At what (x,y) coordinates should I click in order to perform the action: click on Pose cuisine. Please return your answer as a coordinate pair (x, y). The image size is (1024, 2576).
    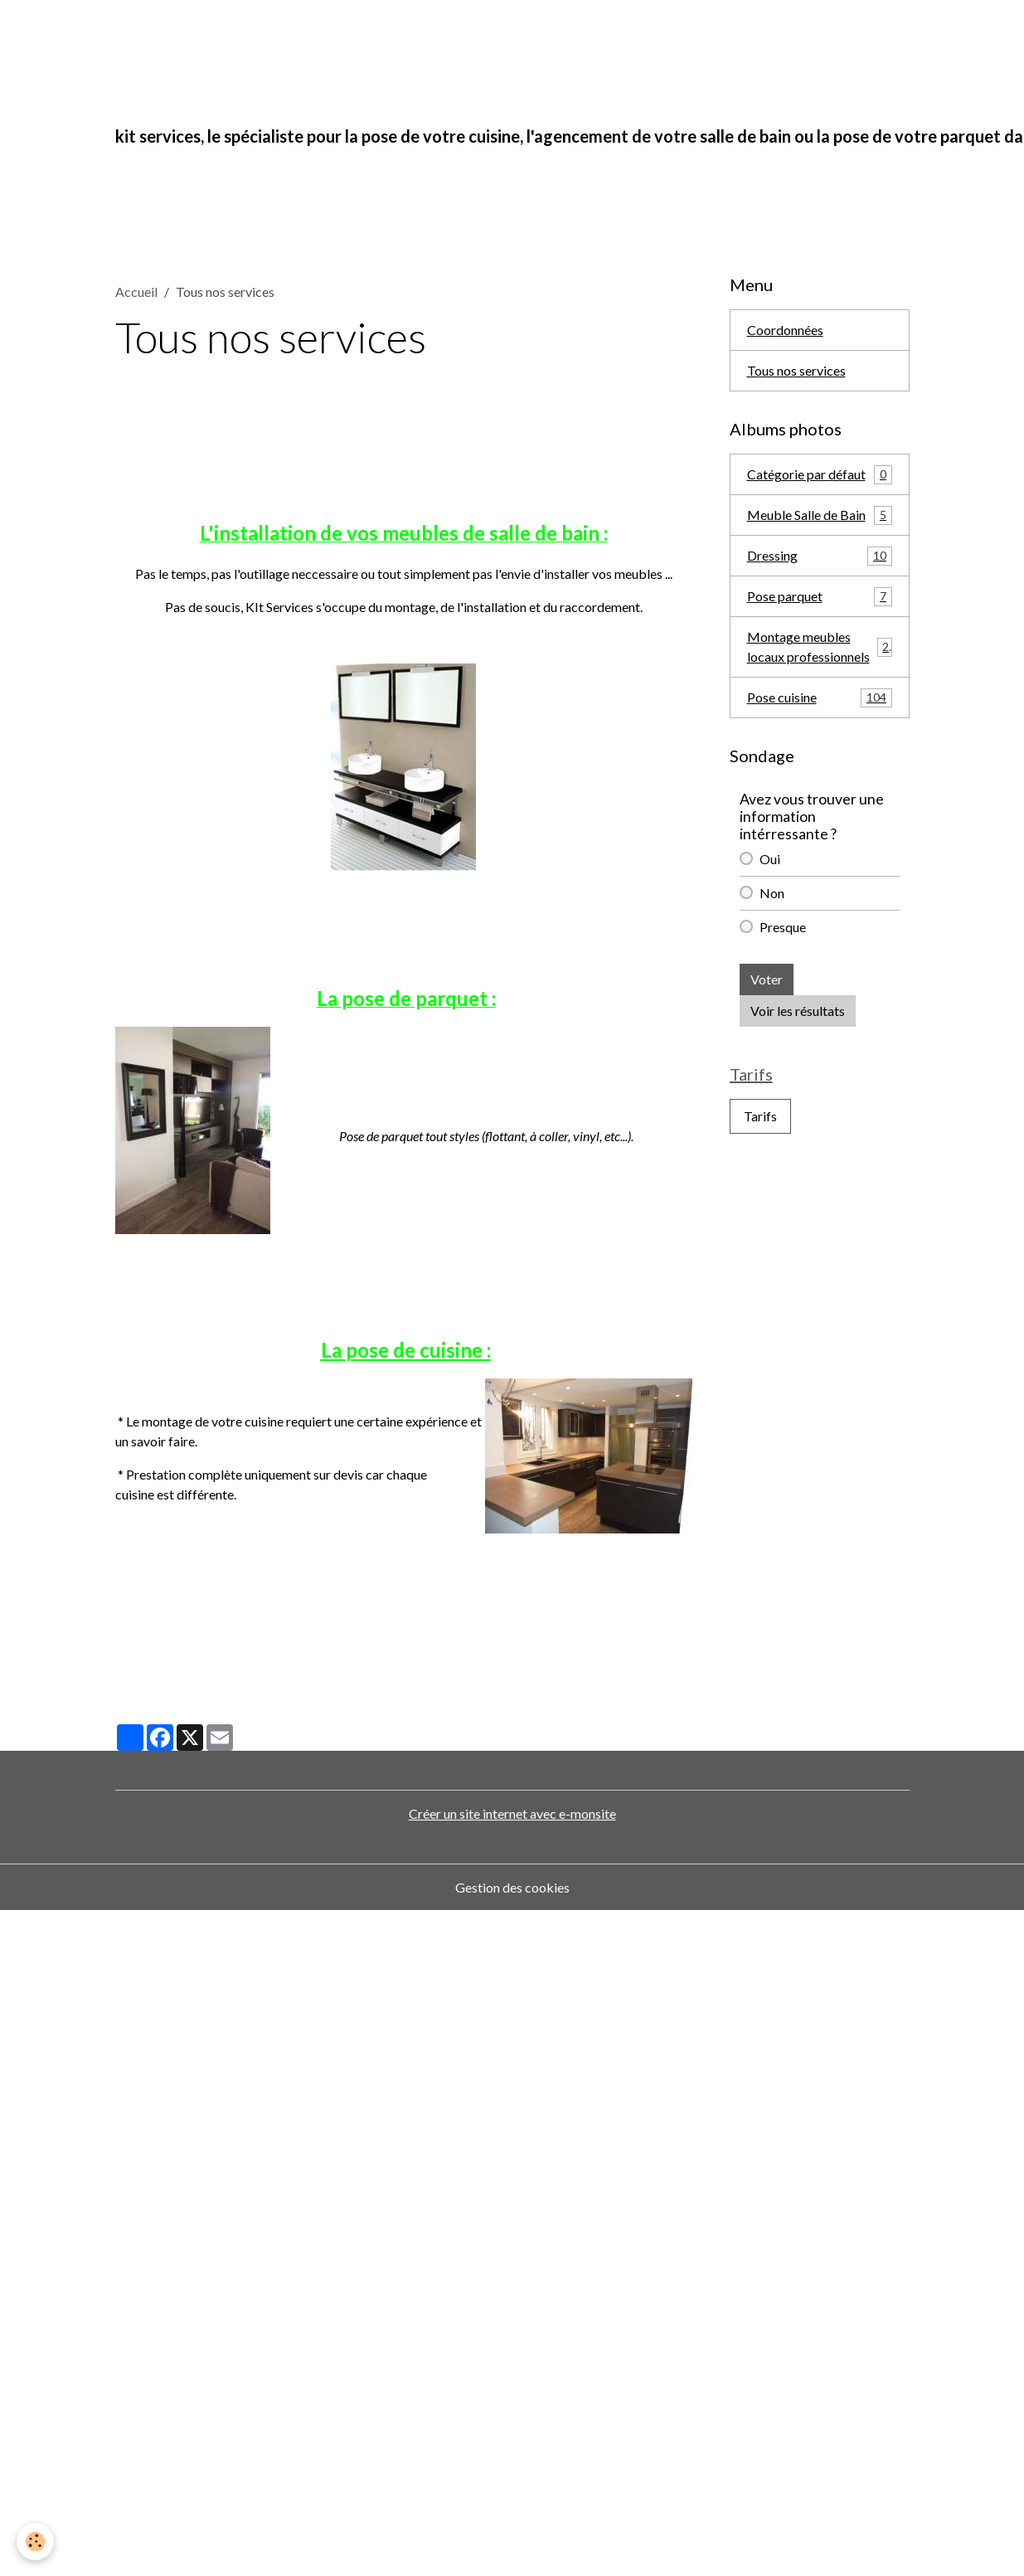
    Looking at the image, I should click on (819, 697).